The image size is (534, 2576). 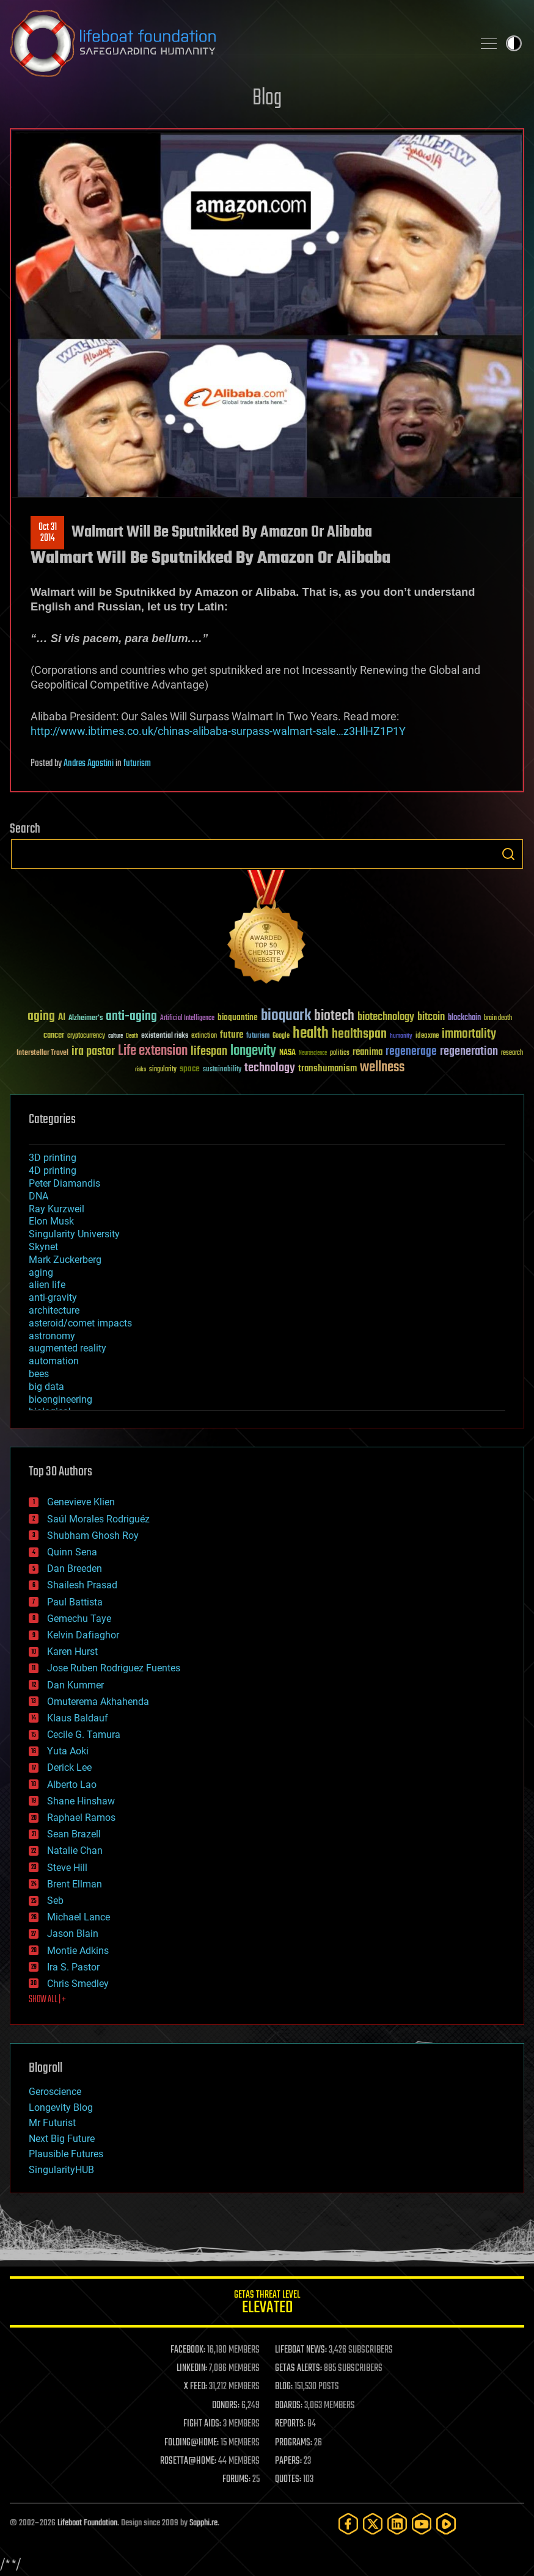 What do you see at coordinates (52, 1157) in the screenshot?
I see `3D printing` at bounding box center [52, 1157].